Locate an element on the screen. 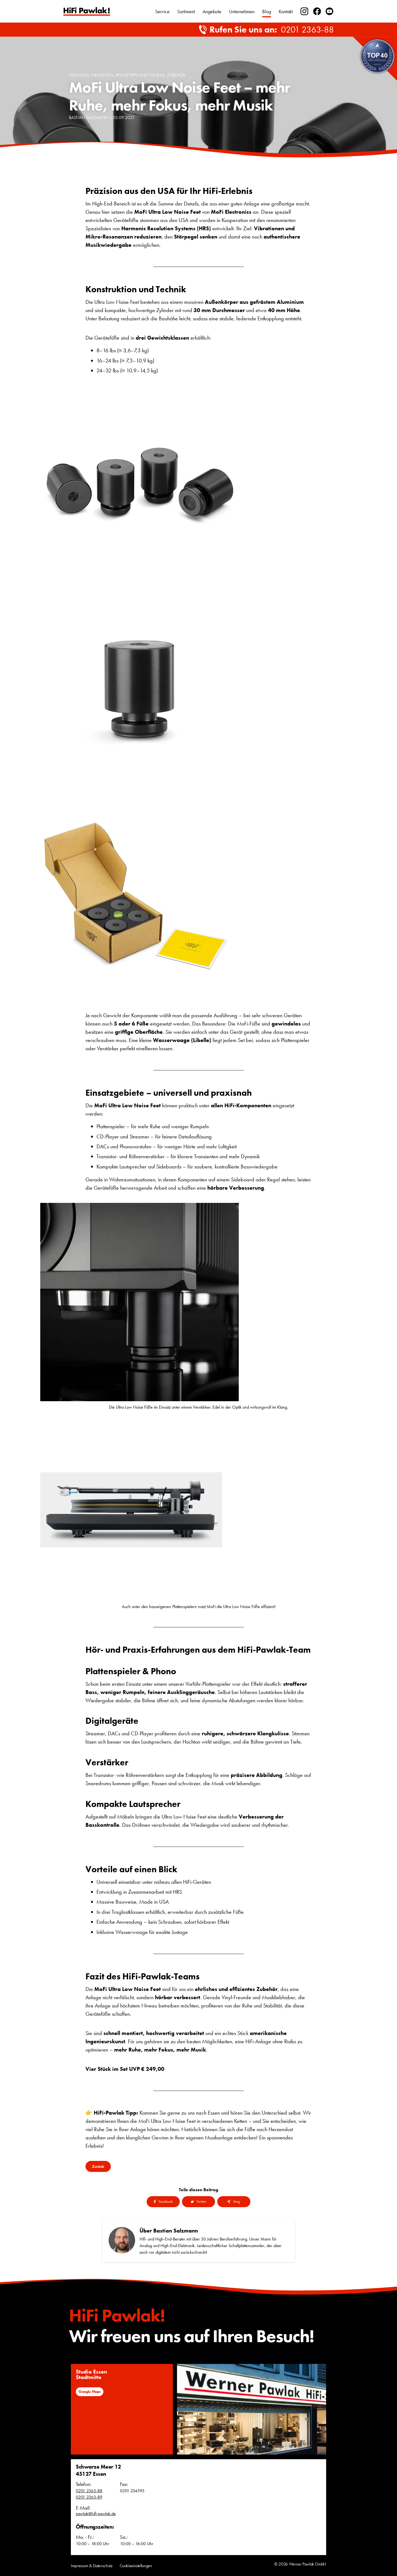 This screenshot has height=2576, width=397. 0201 2363-89 is located at coordinates (89, 2497).